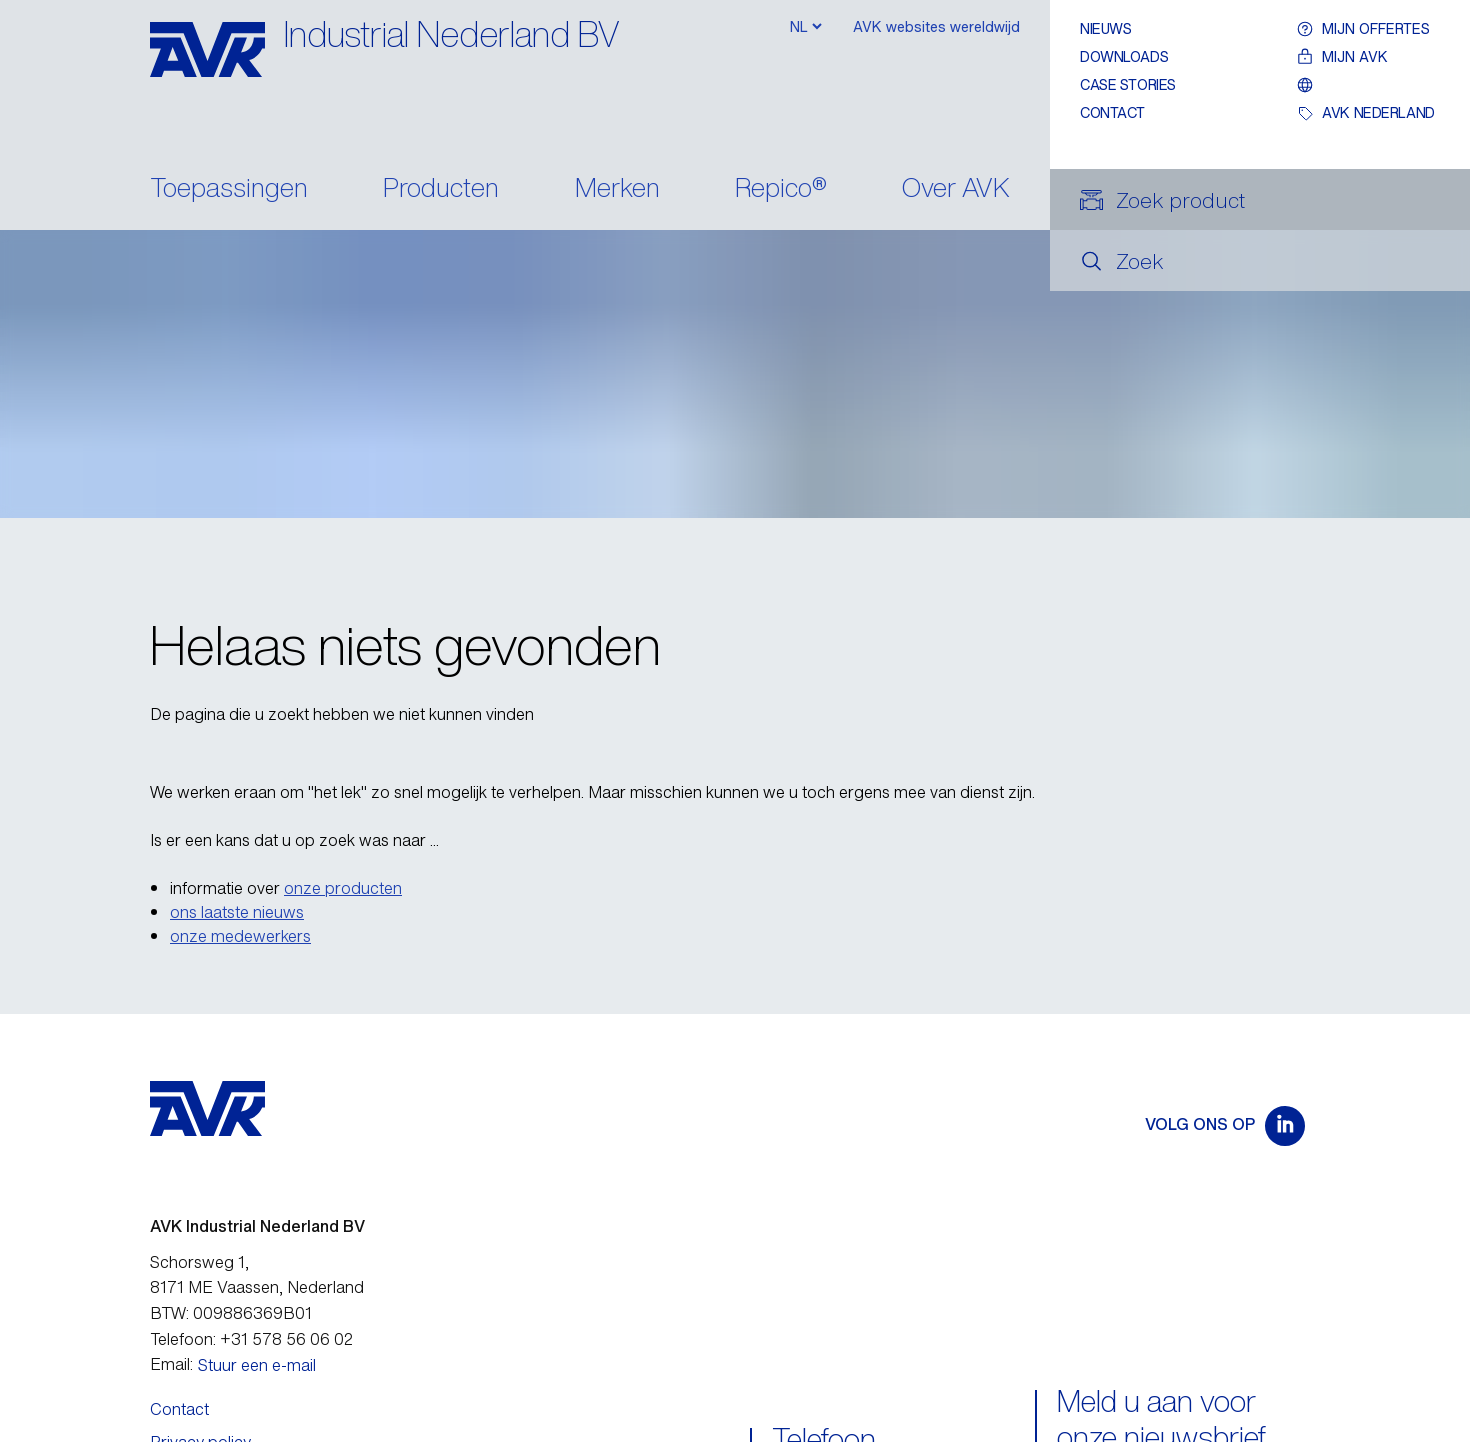 The width and height of the screenshot is (1470, 1442). What do you see at coordinates (956, 189) in the screenshot?
I see `Over AVK` at bounding box center [956, 189].